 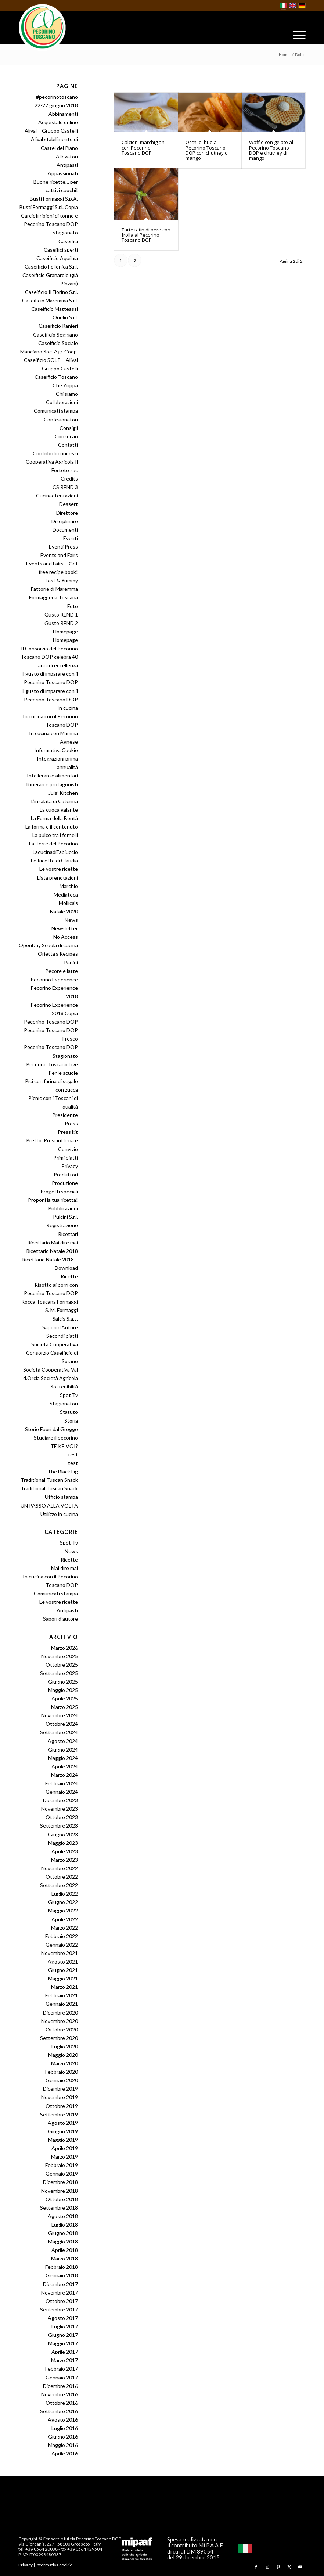 I want to click on Maggio 2025, so click(x=63, y=1690).